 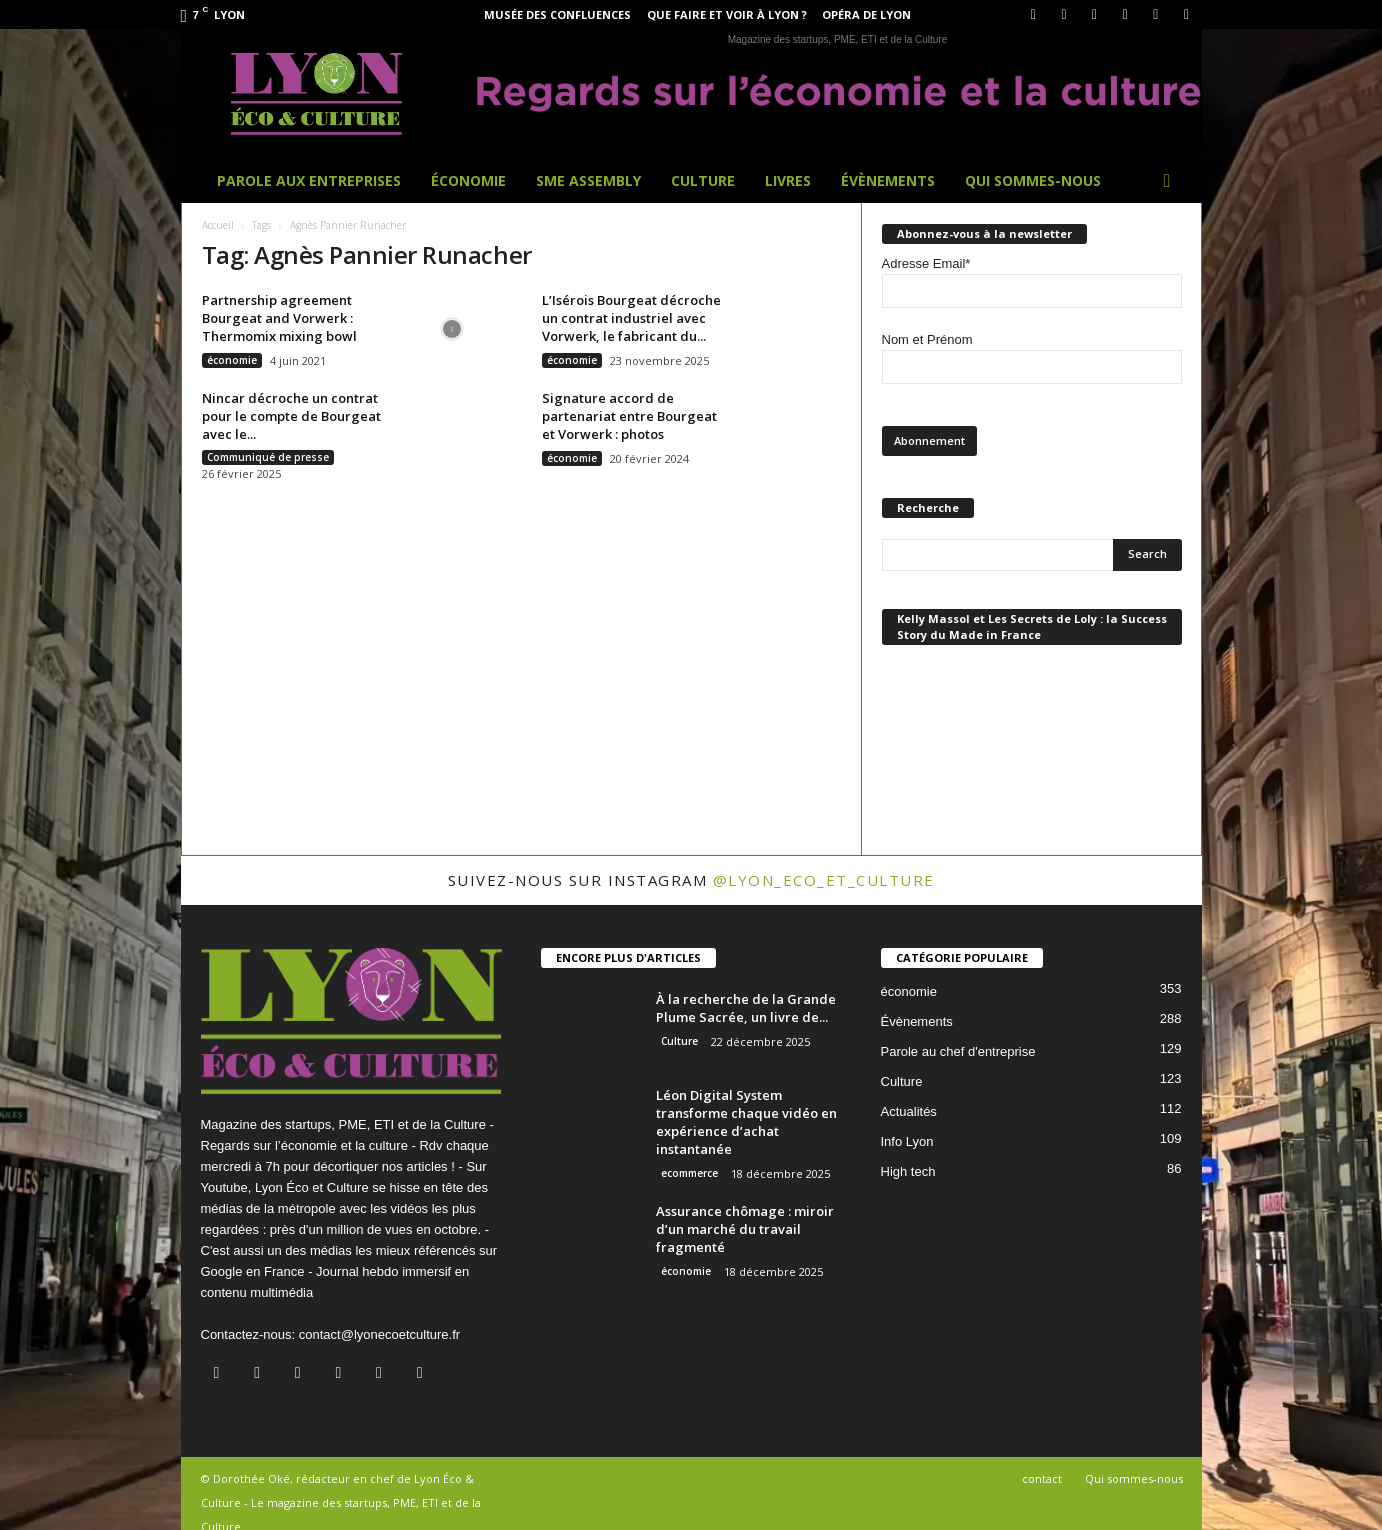 What do you see at coordinates (727, 14) in the screenshot?
I see `Que faire et voir à Lyon ?` at bounding box center [727, 14].